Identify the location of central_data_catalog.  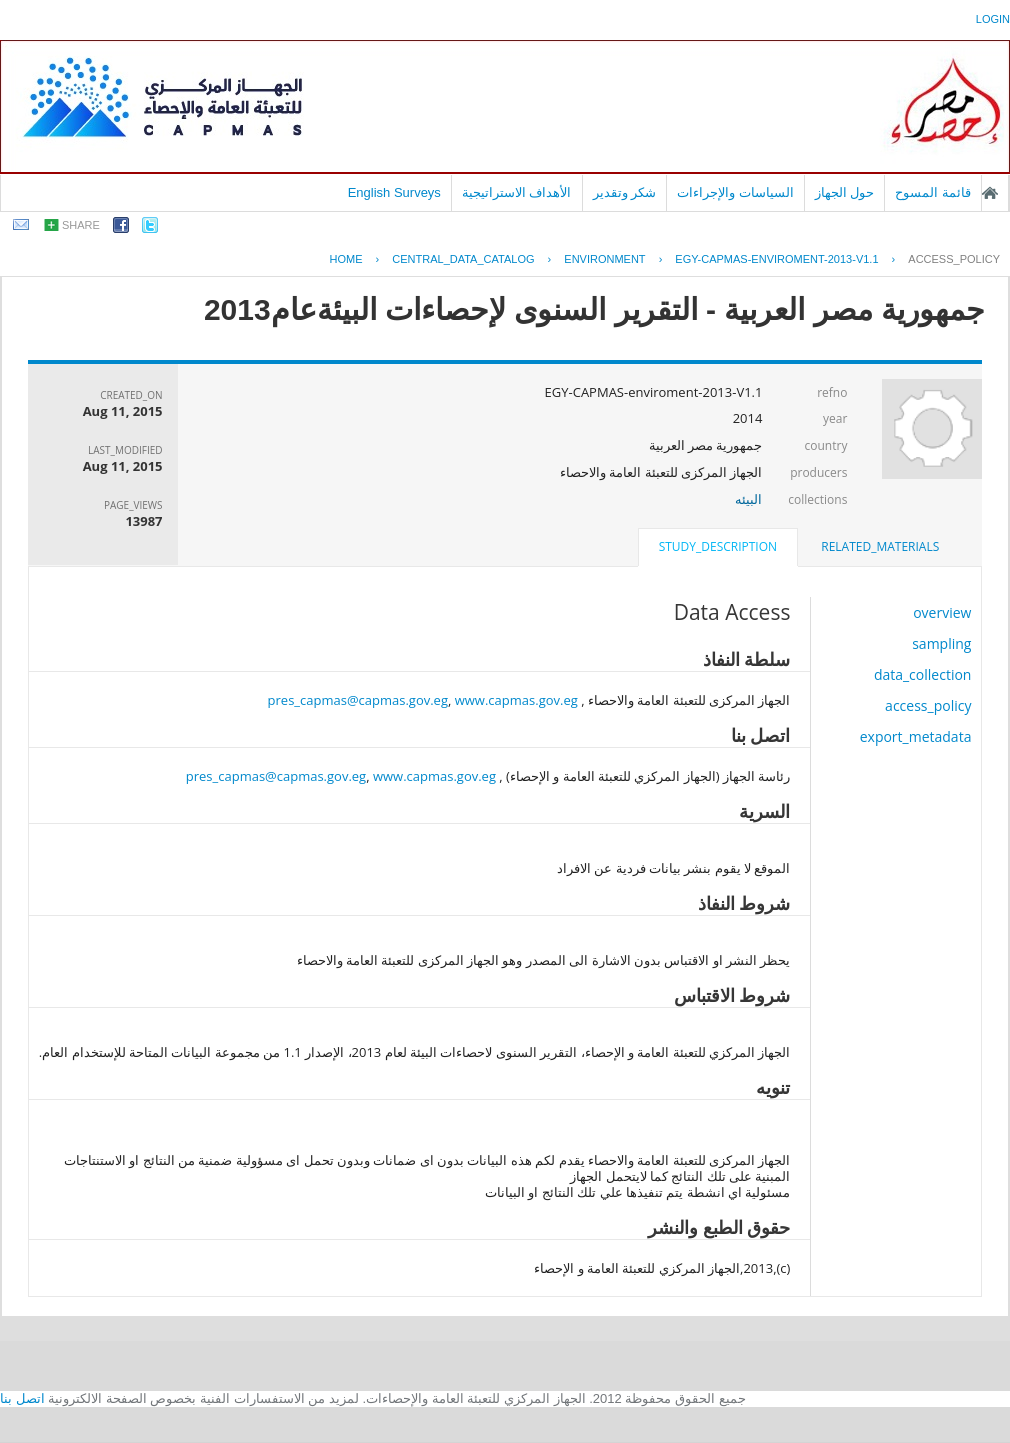
(463, 259).